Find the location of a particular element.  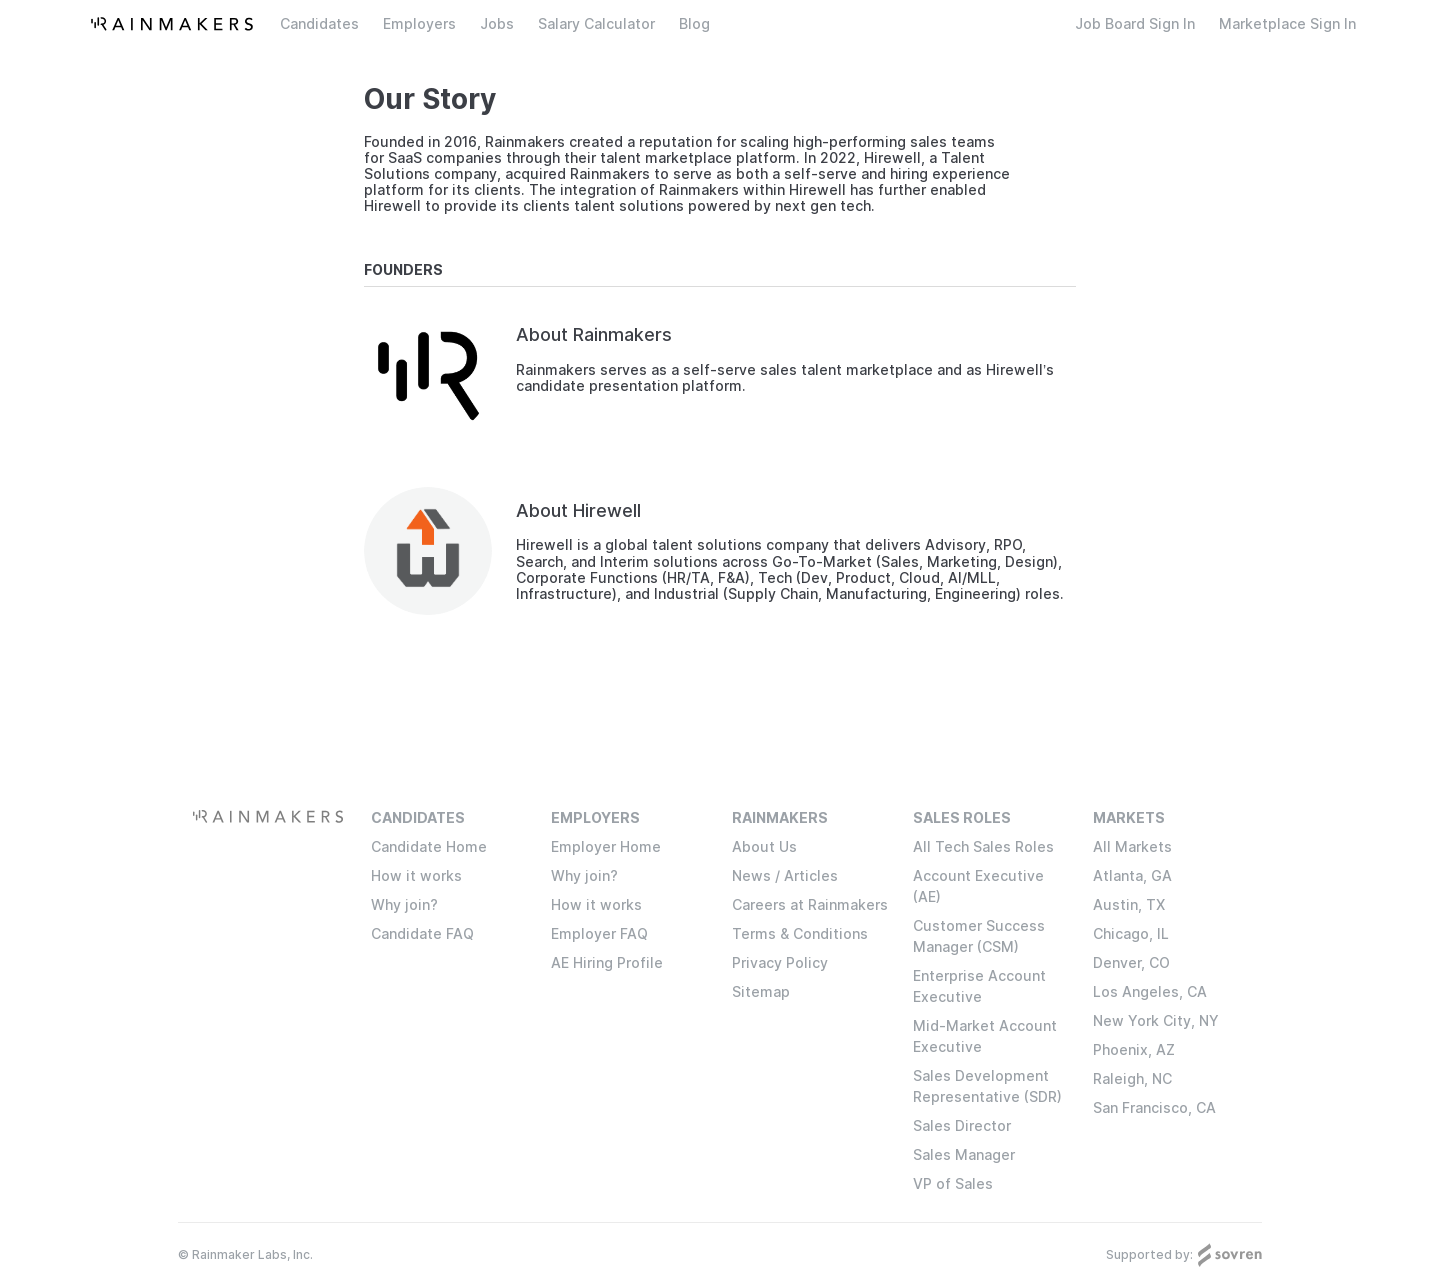

Job Board Sign In is located at coordinates (1135, 24).